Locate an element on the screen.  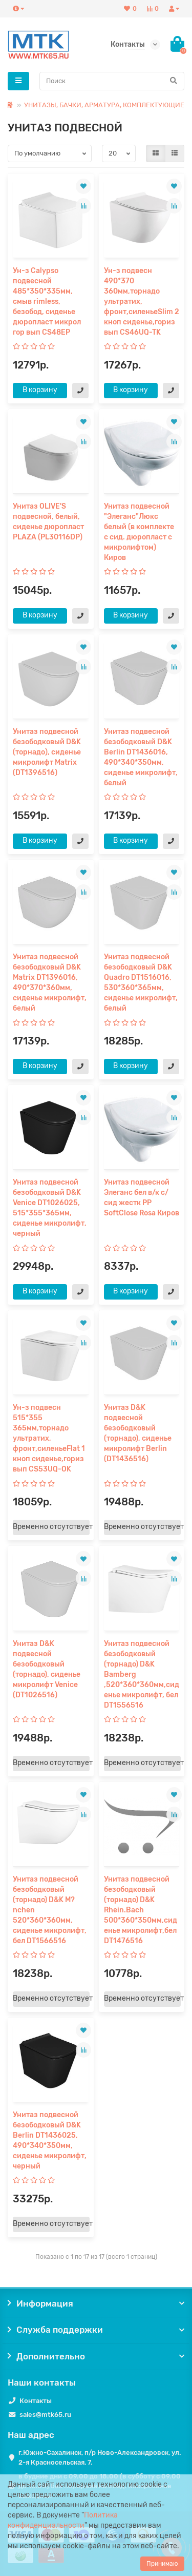
Унитаз подвесной безободковый (торнадо) D&K Rhein.Bach 500*360*350мм,сиденье микролифт,бел DT1476516 is located at coordinates (140, 1910).